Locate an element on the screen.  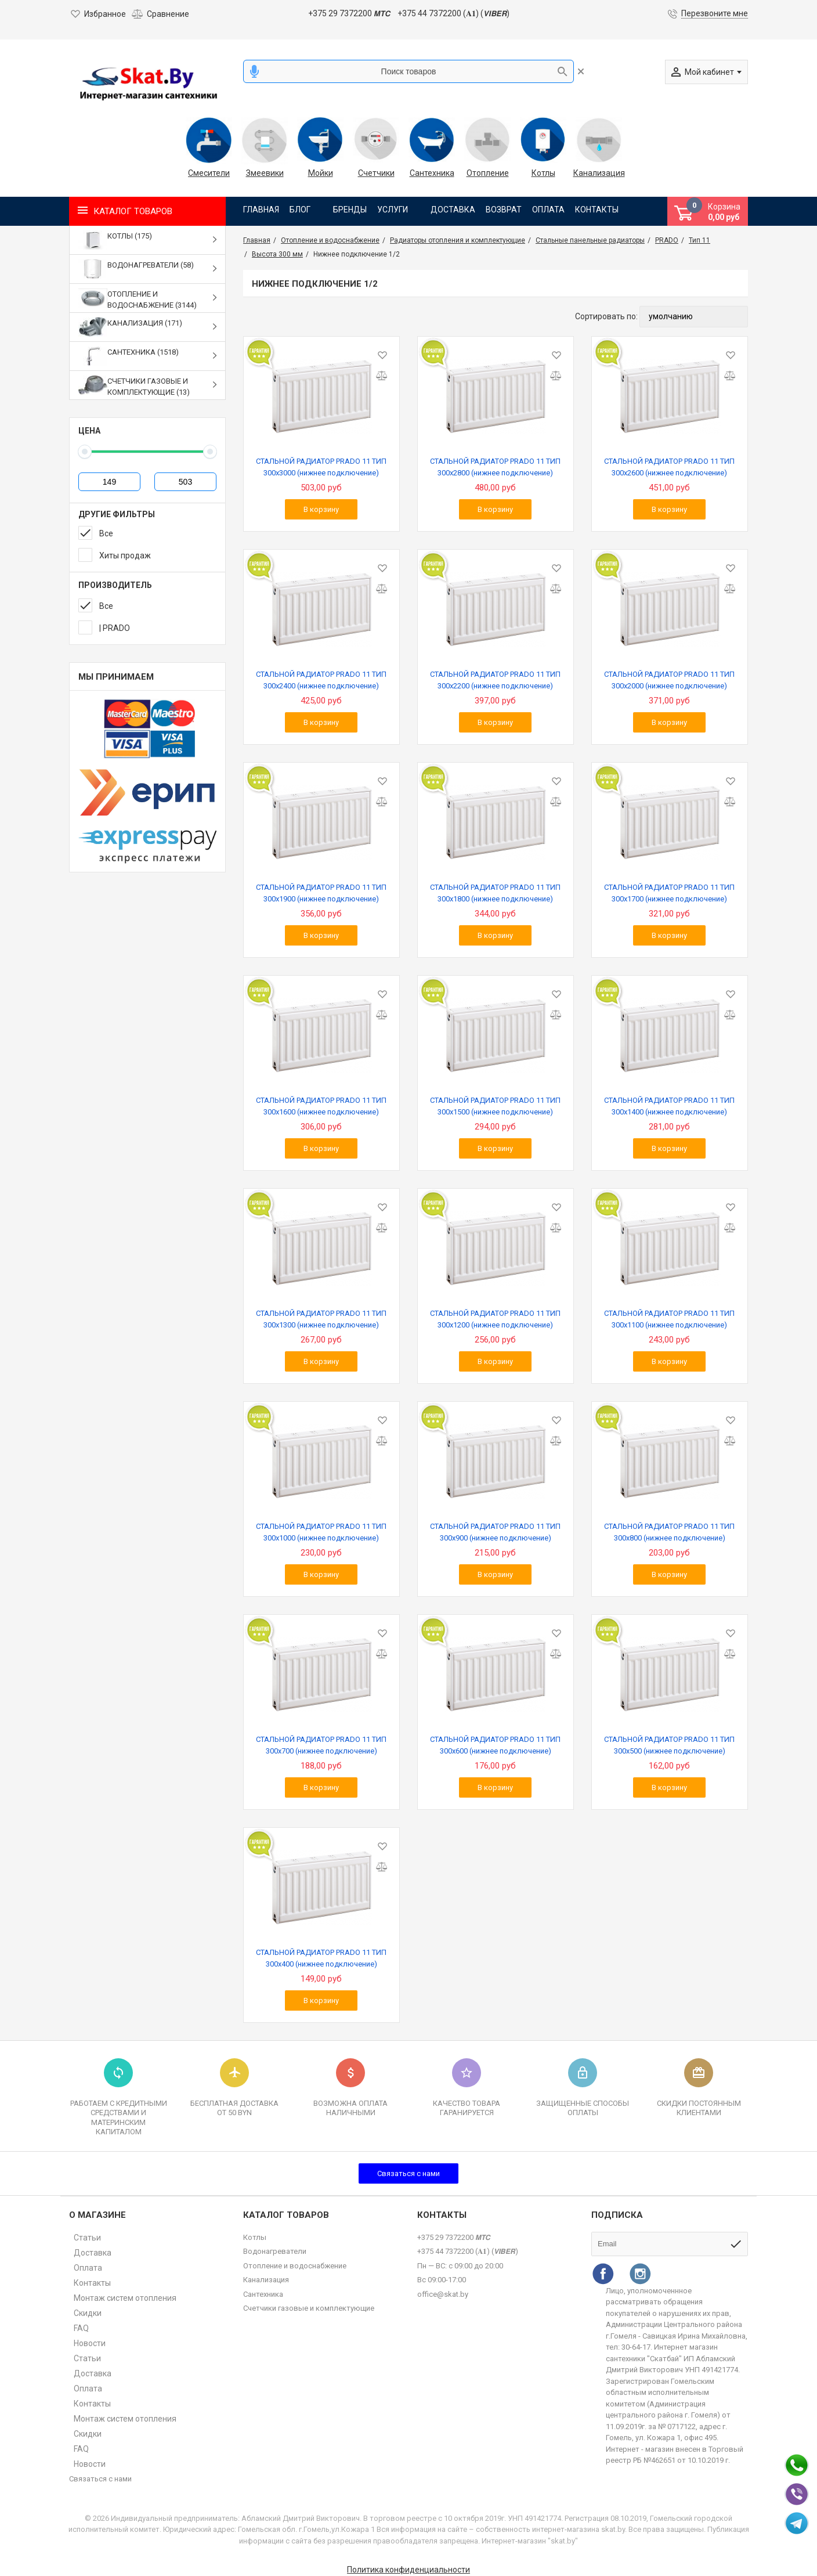
СТАЛЬНОЙ РАДИАТОР PRADO 11 ТИП 300х1700 (нижнее подключение) is located at coordinates (669, 893).